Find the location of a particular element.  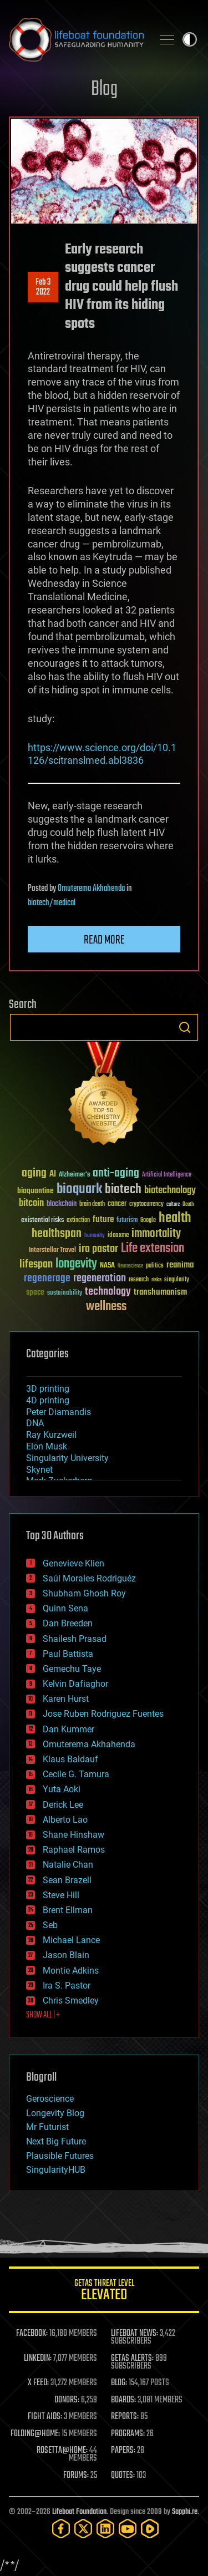

Neuroscience [Neuroscience (23 items)] is located at coordinates (130, 1267).